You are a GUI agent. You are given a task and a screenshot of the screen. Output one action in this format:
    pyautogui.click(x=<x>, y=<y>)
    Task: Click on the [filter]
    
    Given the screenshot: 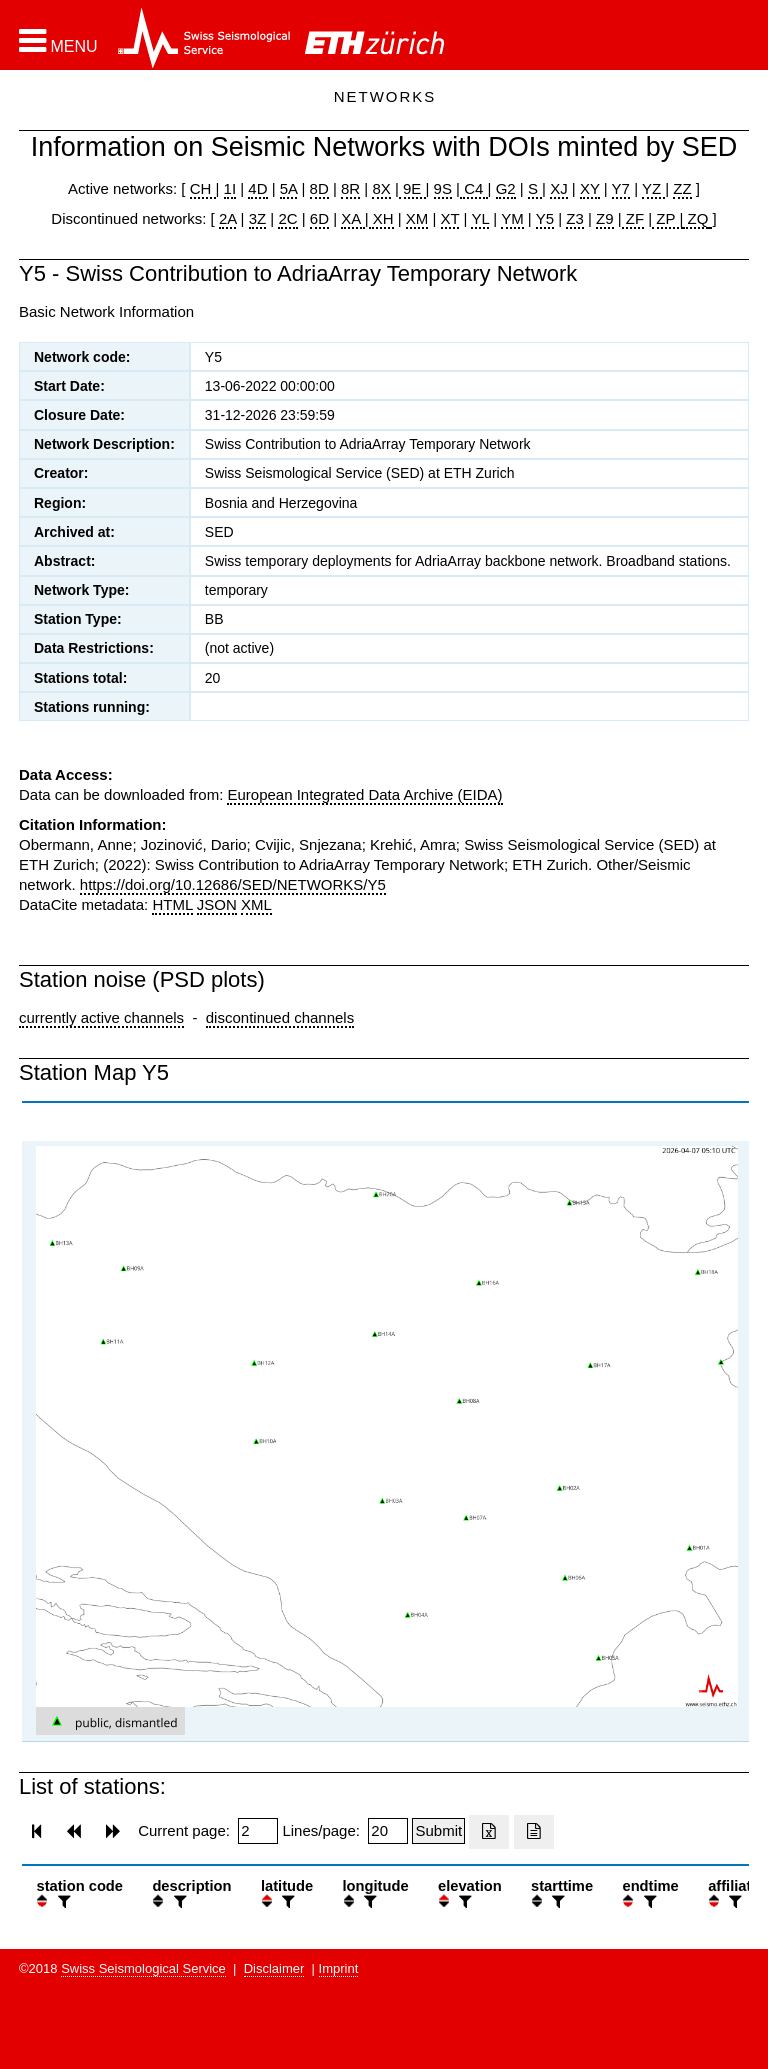 What is the action you would take?
    pyautogui.click(x=62, y=1901)
    